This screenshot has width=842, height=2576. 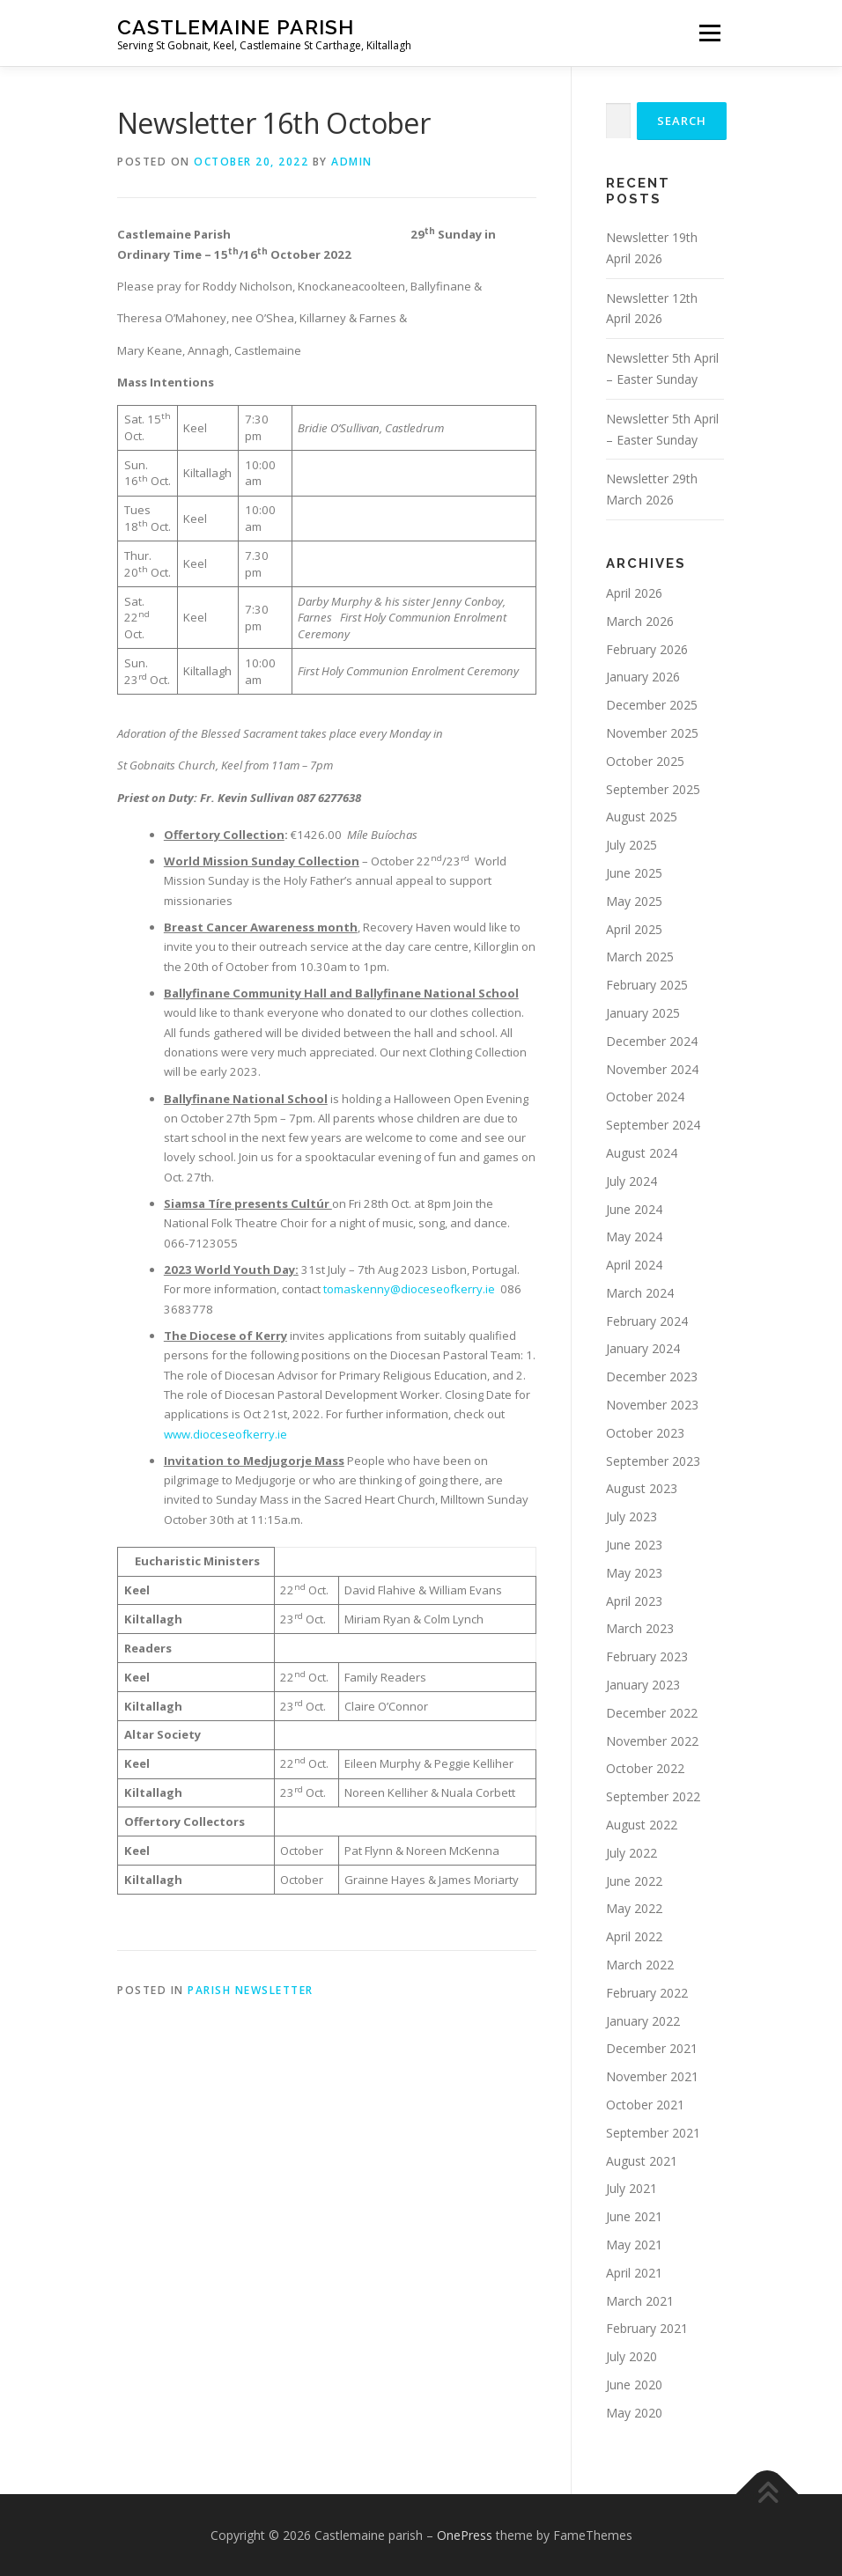 What do you see at coordinates (251, 1990) in the screenshot?
I see `Parish Newsletter` at bounding box center [251, 1990].